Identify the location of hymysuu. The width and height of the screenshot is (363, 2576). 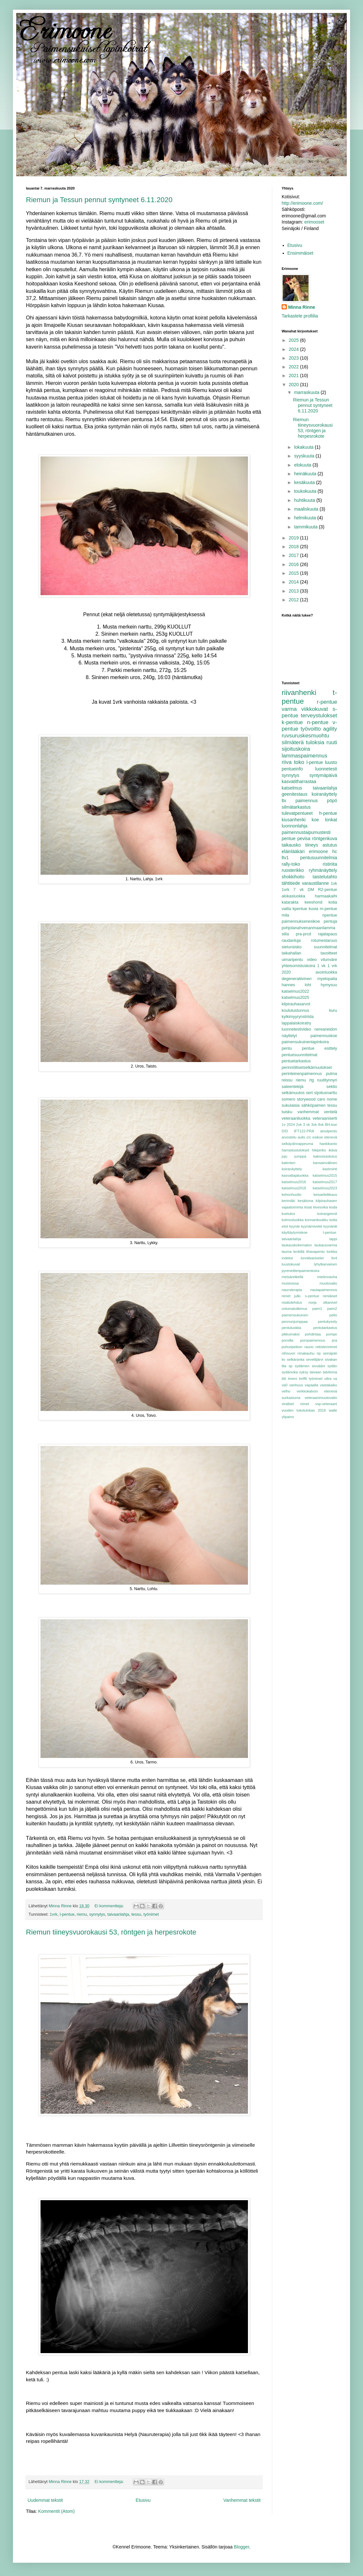
(329, 985).